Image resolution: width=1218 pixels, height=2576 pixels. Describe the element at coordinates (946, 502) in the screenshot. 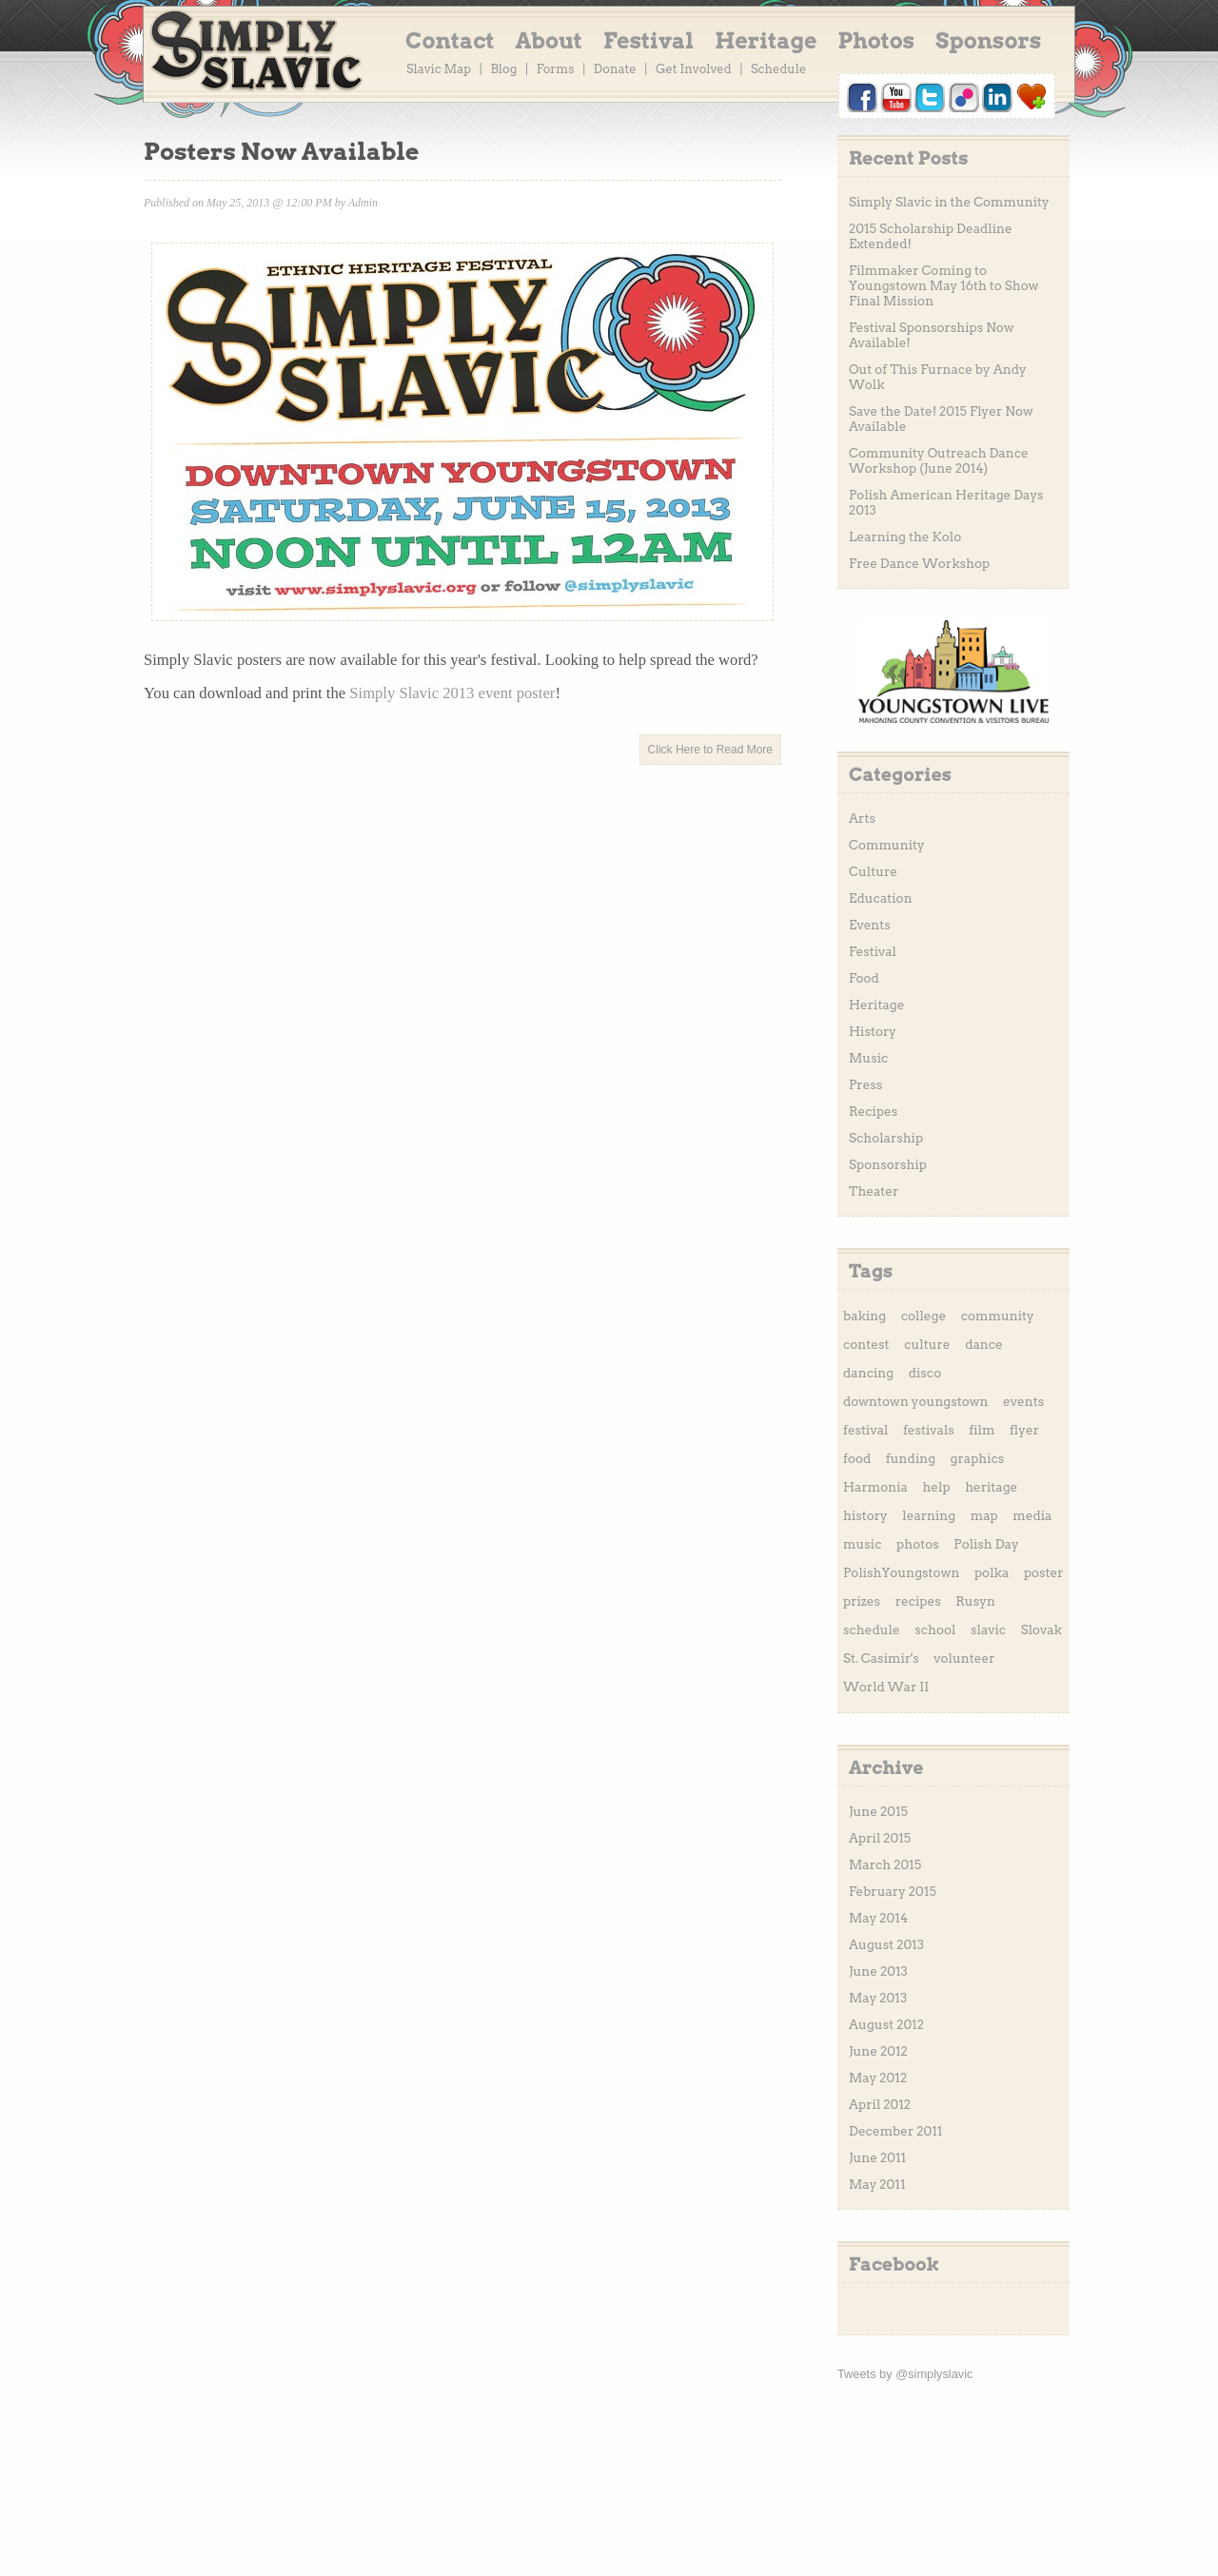

I see `Polish American Heritage Days 2013` at that location.